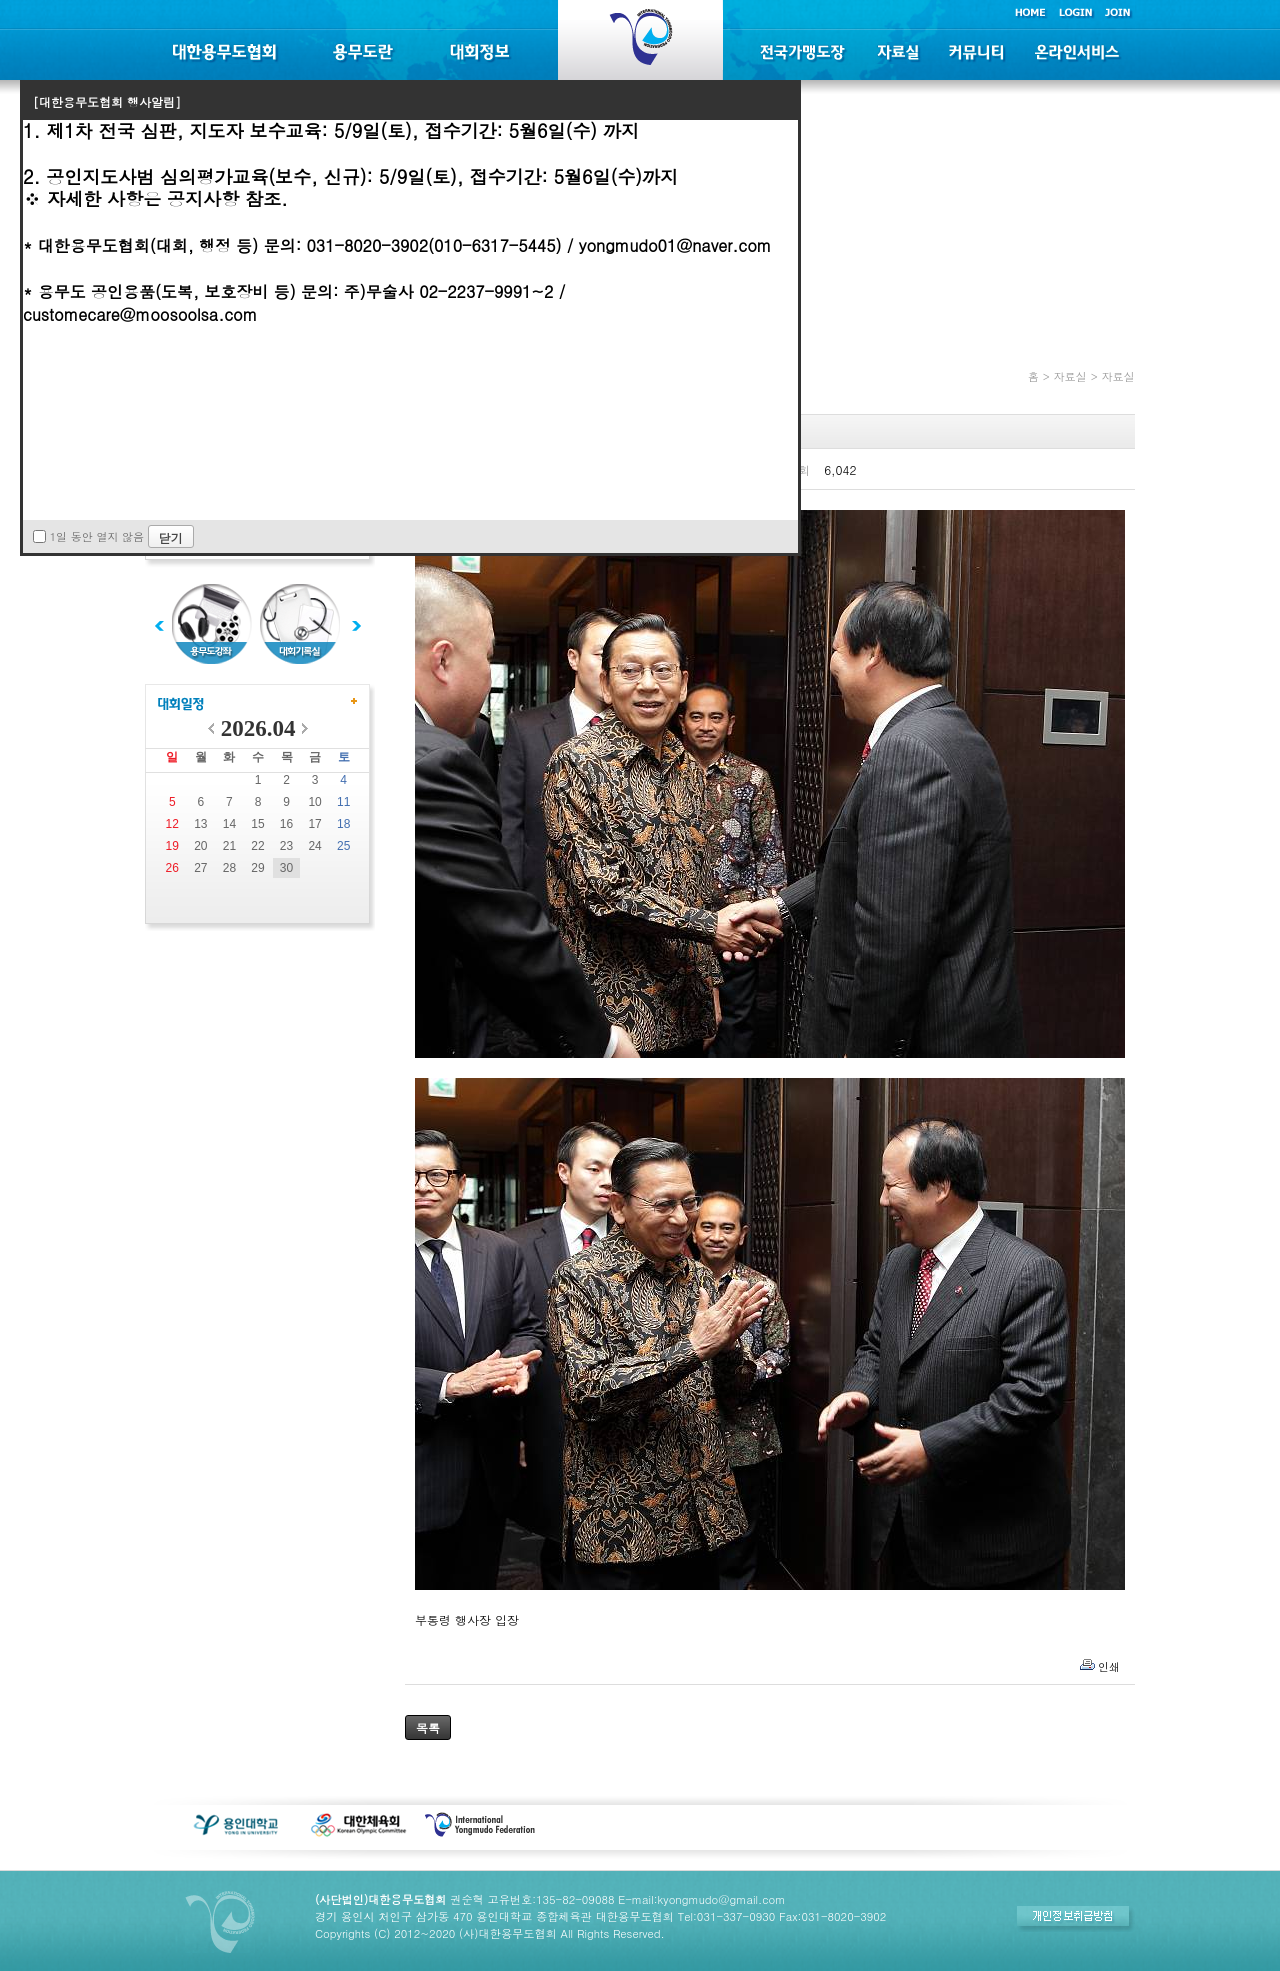 Image resolution: width=1280 pixels, height=1971 pixels. I want to click on 27, so click(200, 868).